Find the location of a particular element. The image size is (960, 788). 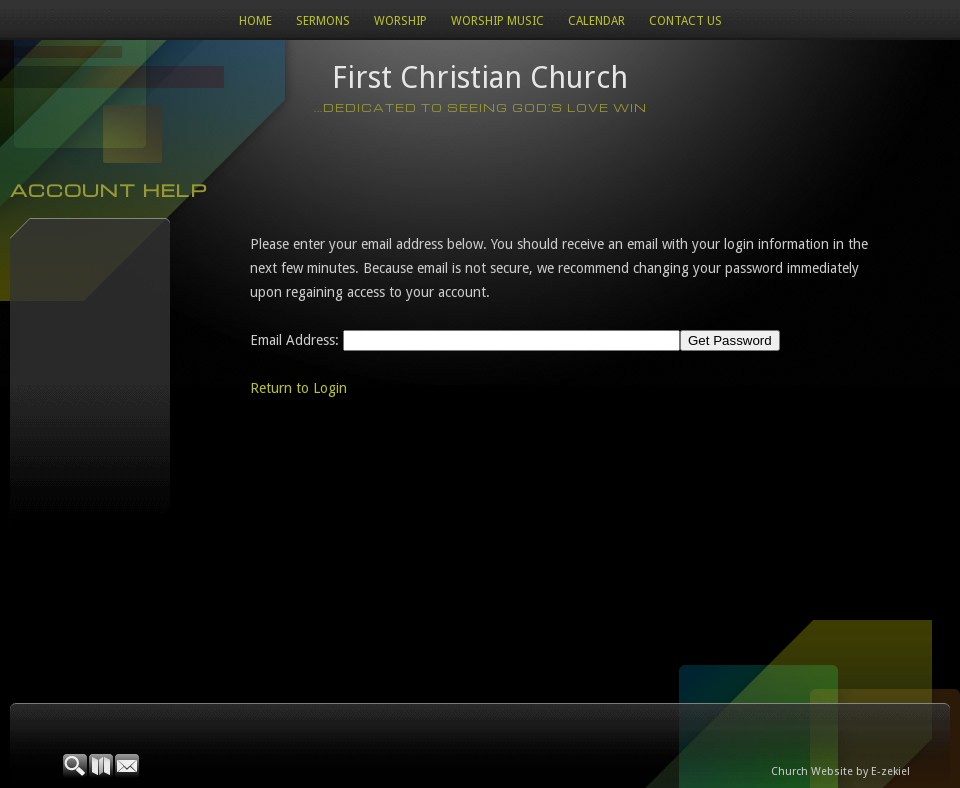

Worship is located at coordinates (400, 21).